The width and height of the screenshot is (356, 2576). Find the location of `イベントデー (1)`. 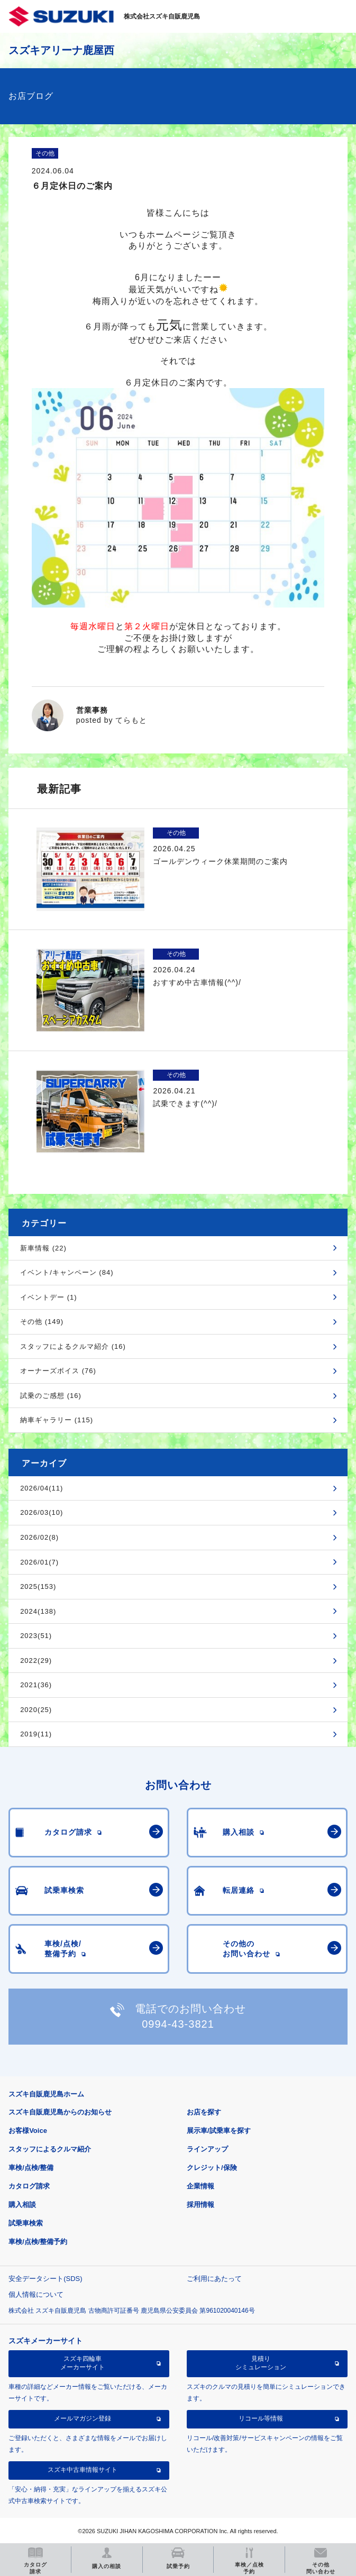

イベントデー (1) is located at coordinates (48, 1297).